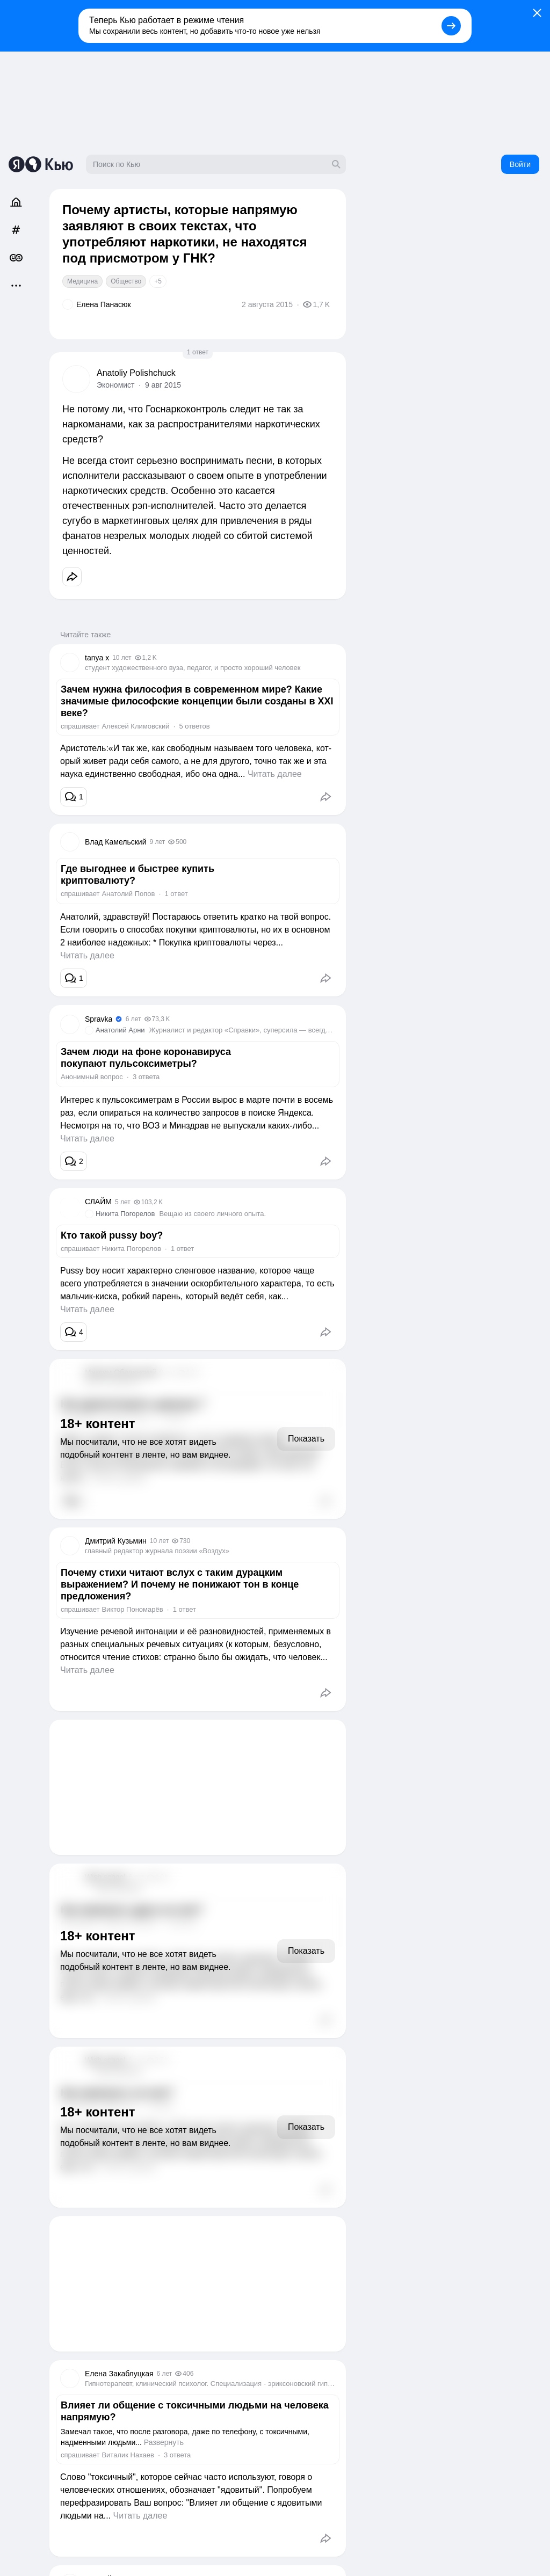 Image resolution: width=550 pixels, height=2576 pixels. Describe the element at coordinates (98, 1019) in the screenshot. I see `Spravka` at that location.